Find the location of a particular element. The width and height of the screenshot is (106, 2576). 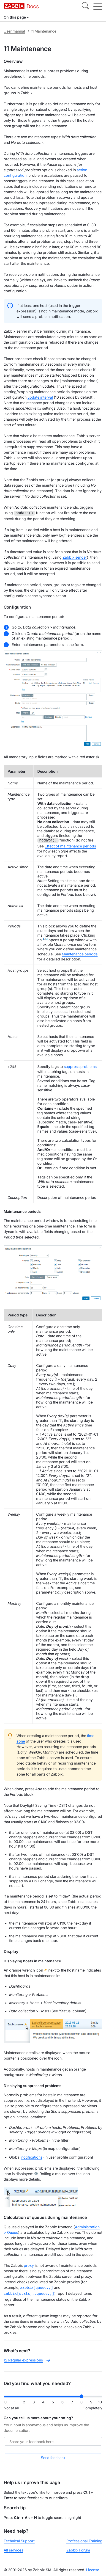

Maintenance periods is located at coordinates (80, 953).